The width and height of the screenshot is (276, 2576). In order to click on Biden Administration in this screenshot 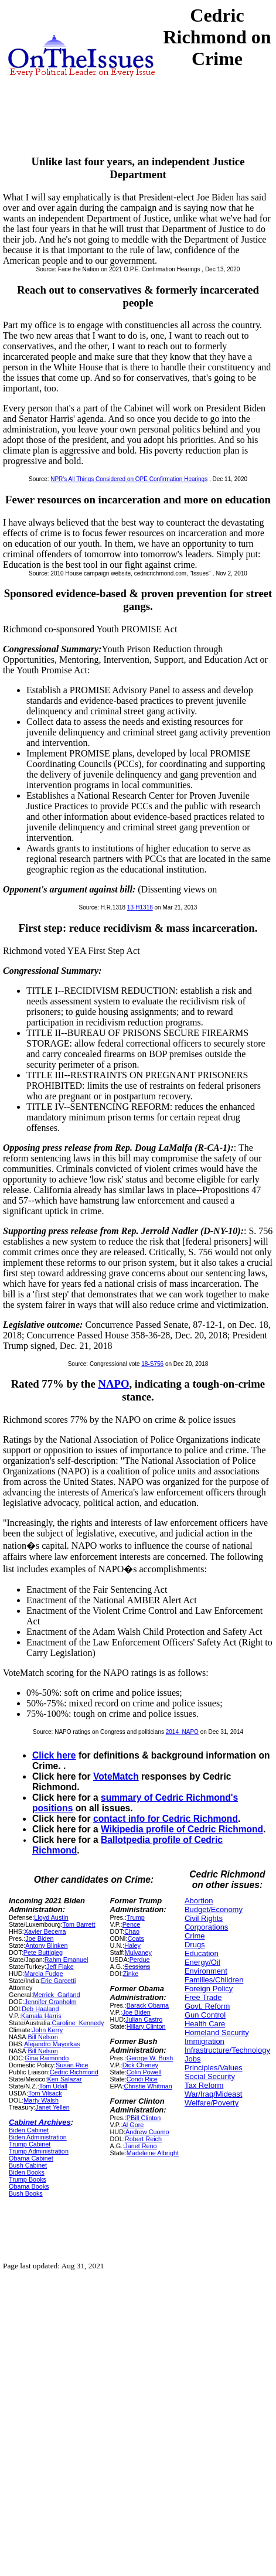, I will do `click(38, 2137)`.